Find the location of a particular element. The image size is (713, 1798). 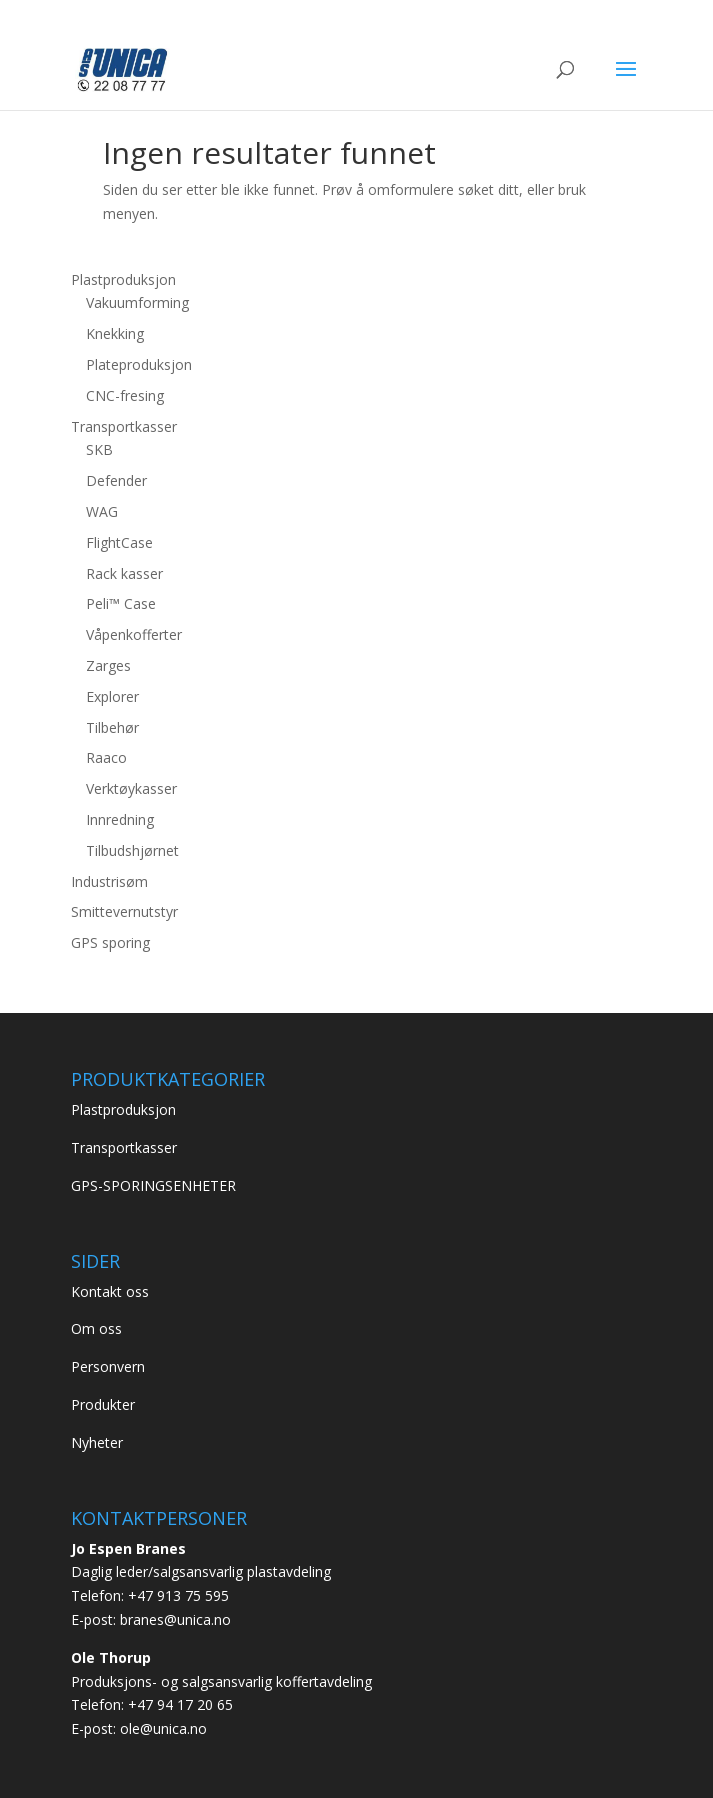

Våpenkofferter is located at coordinates (134, 634).